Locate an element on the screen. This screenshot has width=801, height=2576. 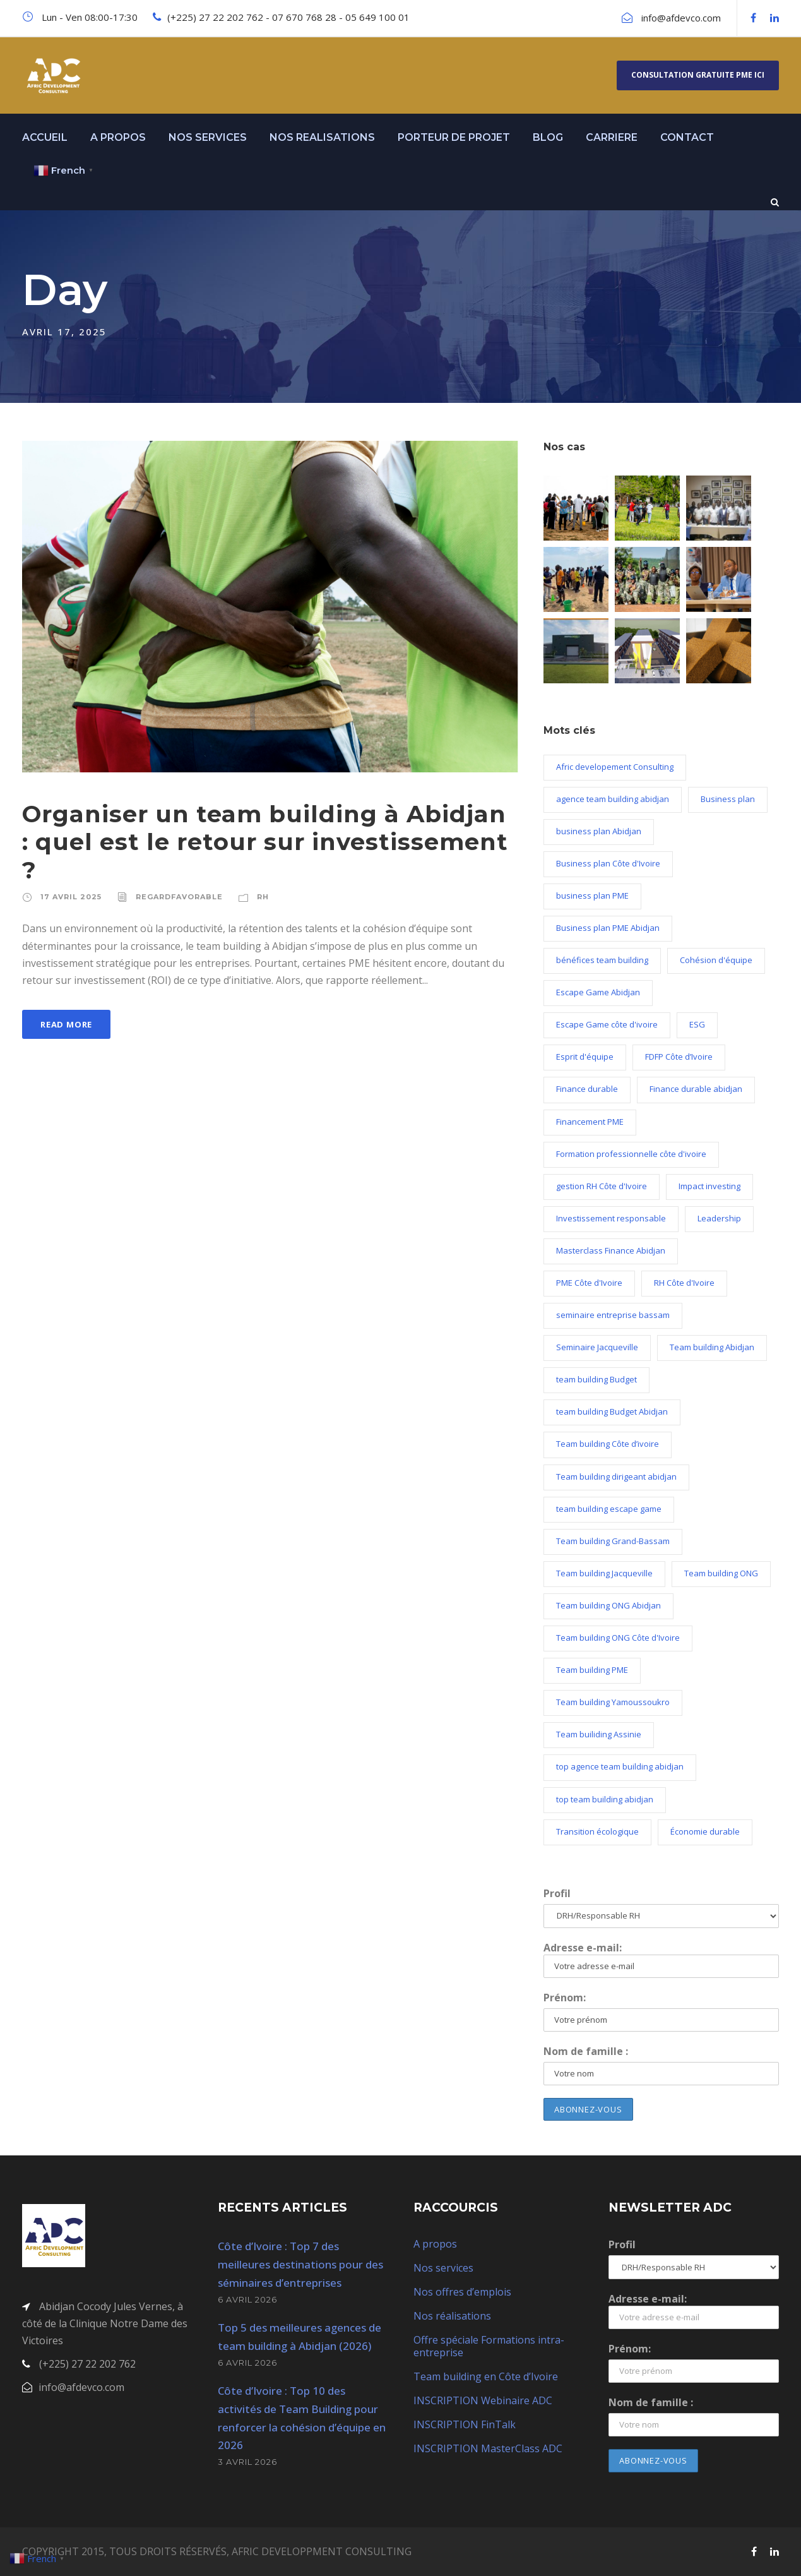
Investissement responsable [Investissement responsable (1 élément)] is located at coordinates (611, 1218).